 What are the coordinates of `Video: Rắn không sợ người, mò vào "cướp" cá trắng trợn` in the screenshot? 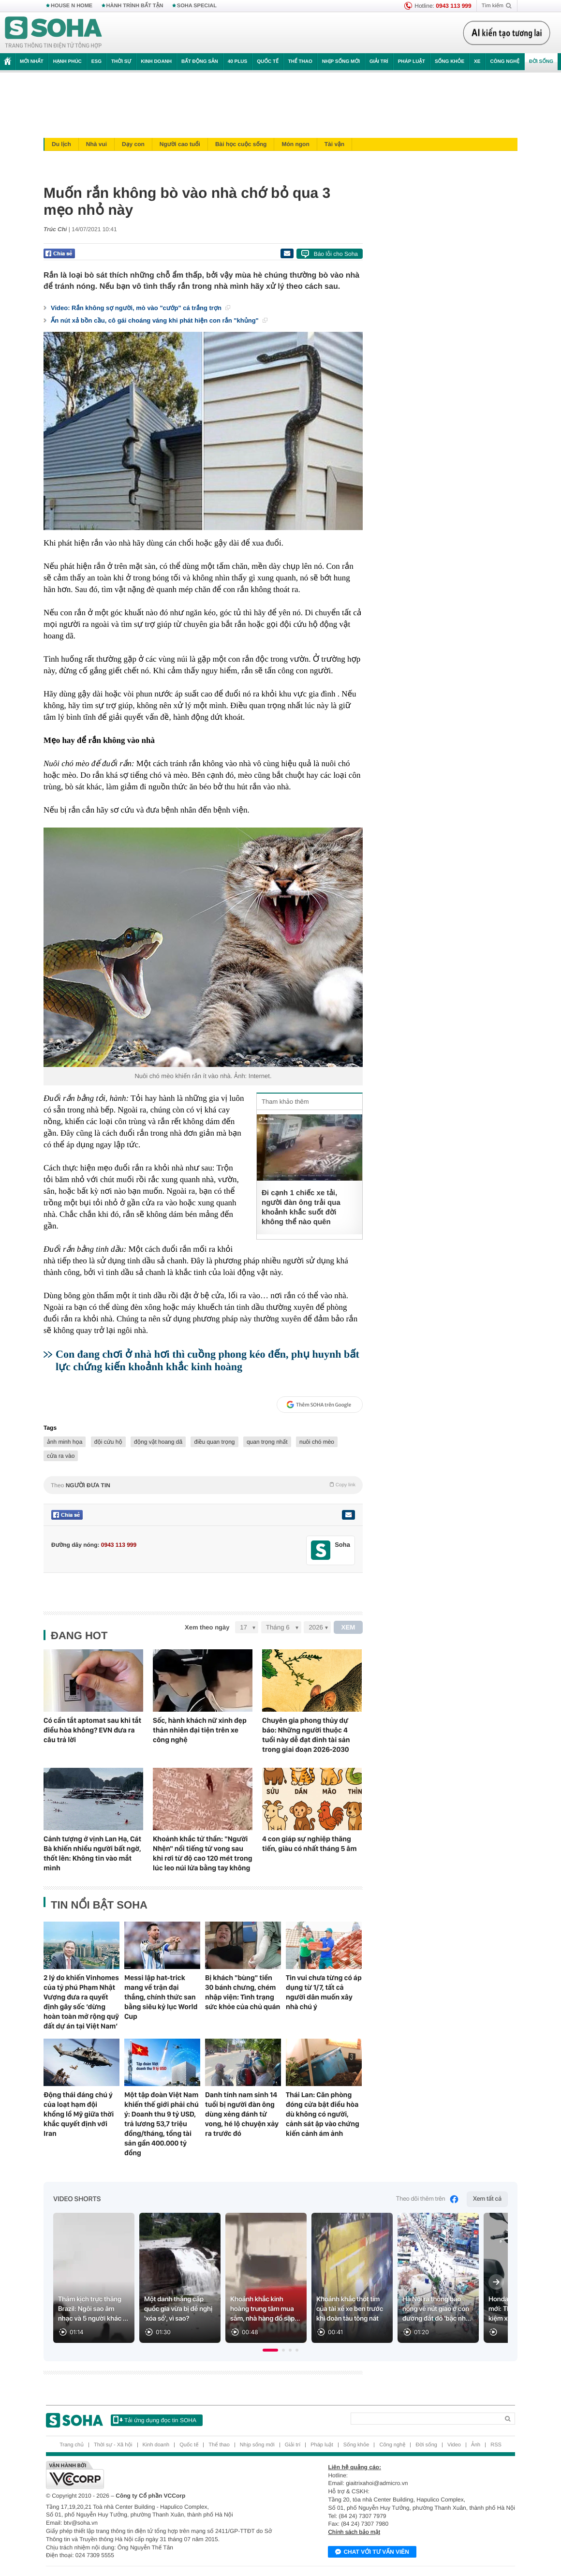 It's located at (140, 307).